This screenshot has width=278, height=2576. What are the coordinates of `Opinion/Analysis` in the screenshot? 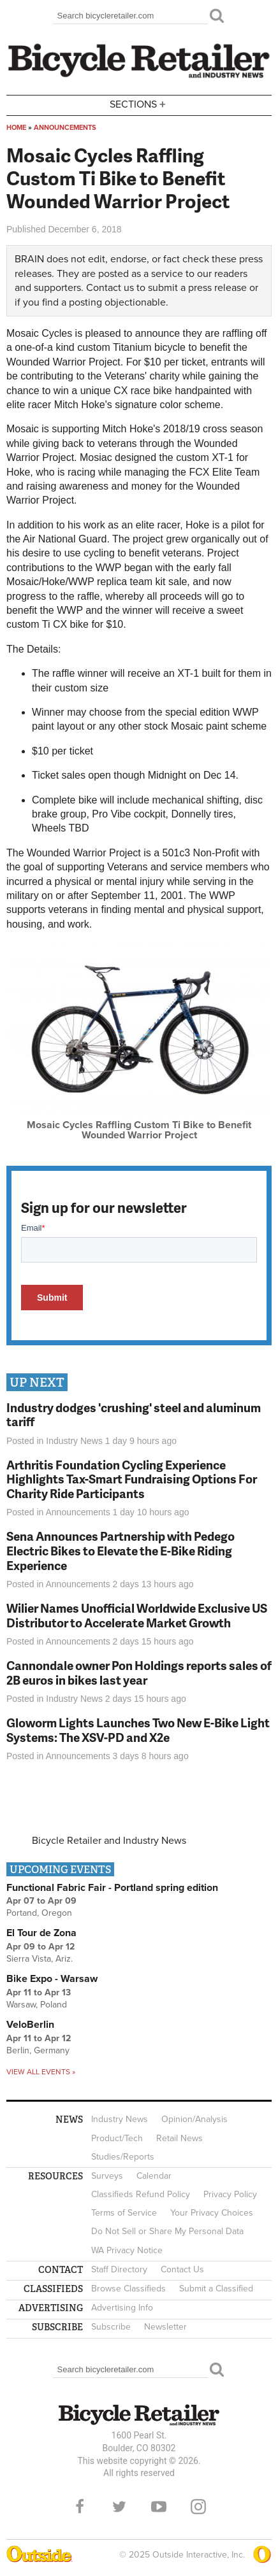 It's located at (194, 2119).